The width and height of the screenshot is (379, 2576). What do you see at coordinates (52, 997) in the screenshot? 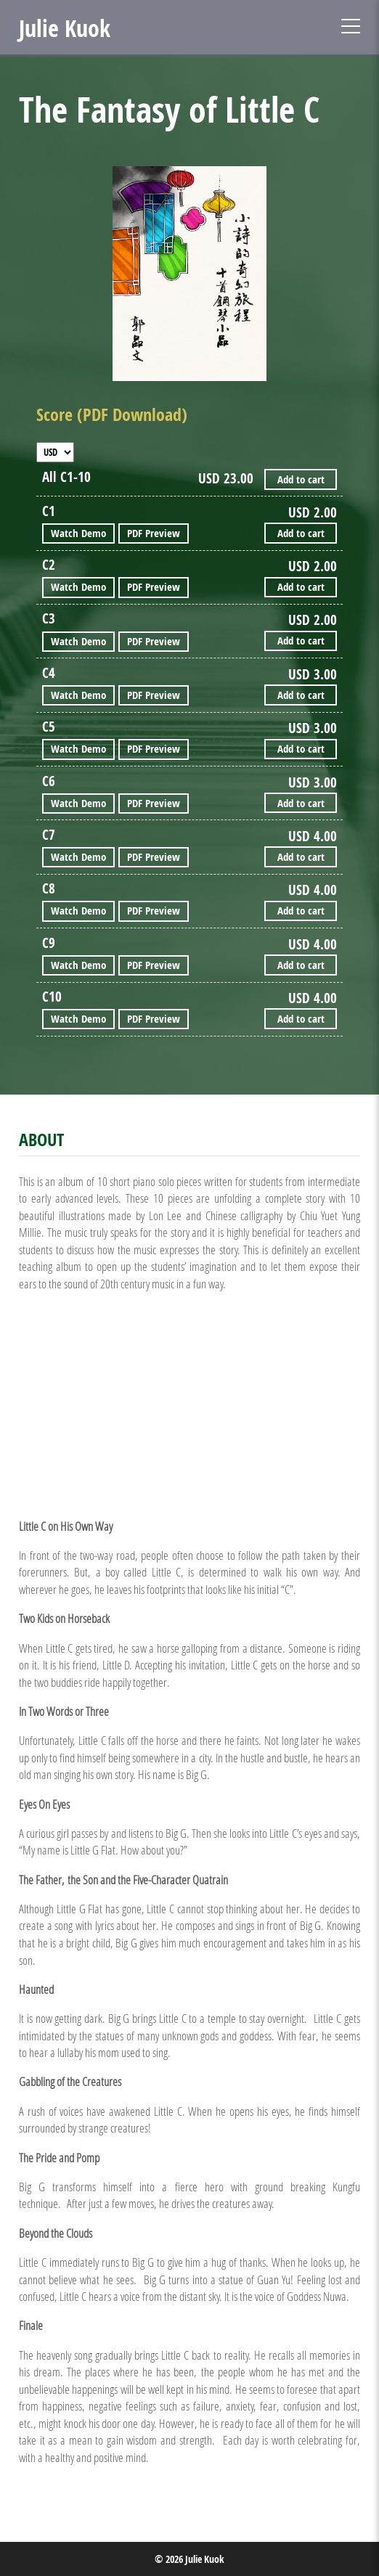
I see `C10` at bounding box center [52, 997].